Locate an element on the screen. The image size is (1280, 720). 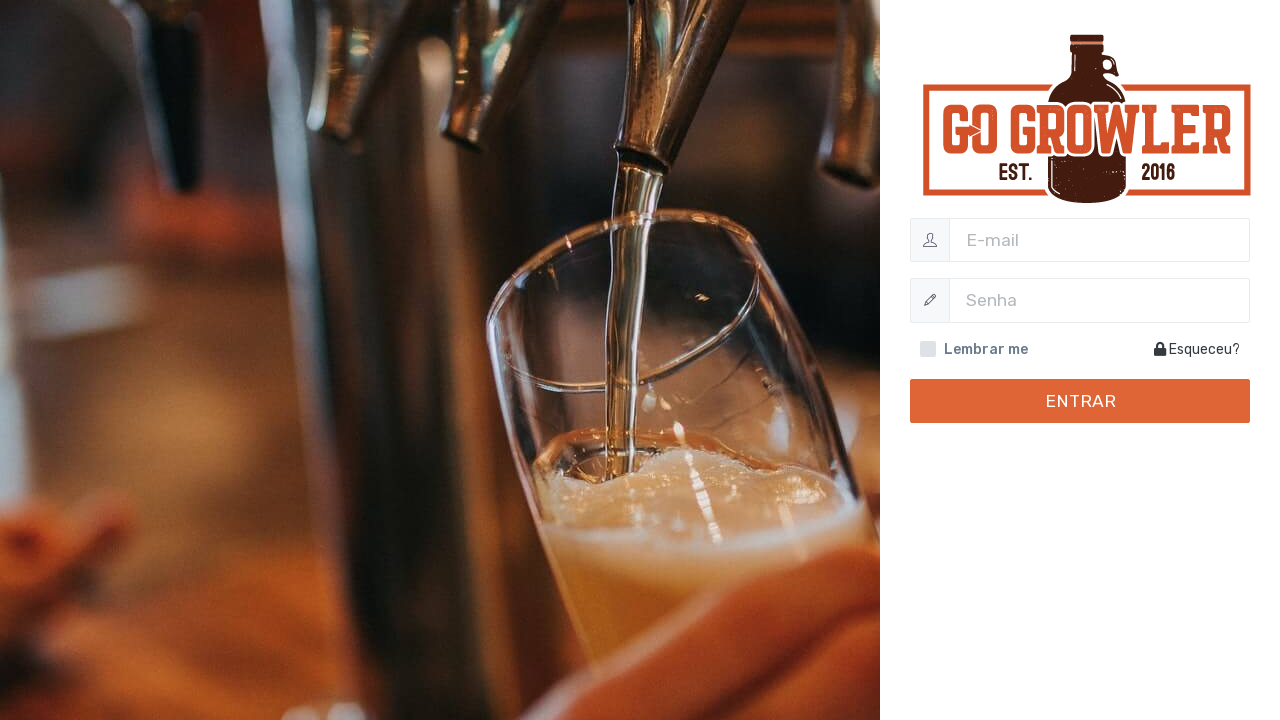
Entrar is located at coordinates (1080, 401).